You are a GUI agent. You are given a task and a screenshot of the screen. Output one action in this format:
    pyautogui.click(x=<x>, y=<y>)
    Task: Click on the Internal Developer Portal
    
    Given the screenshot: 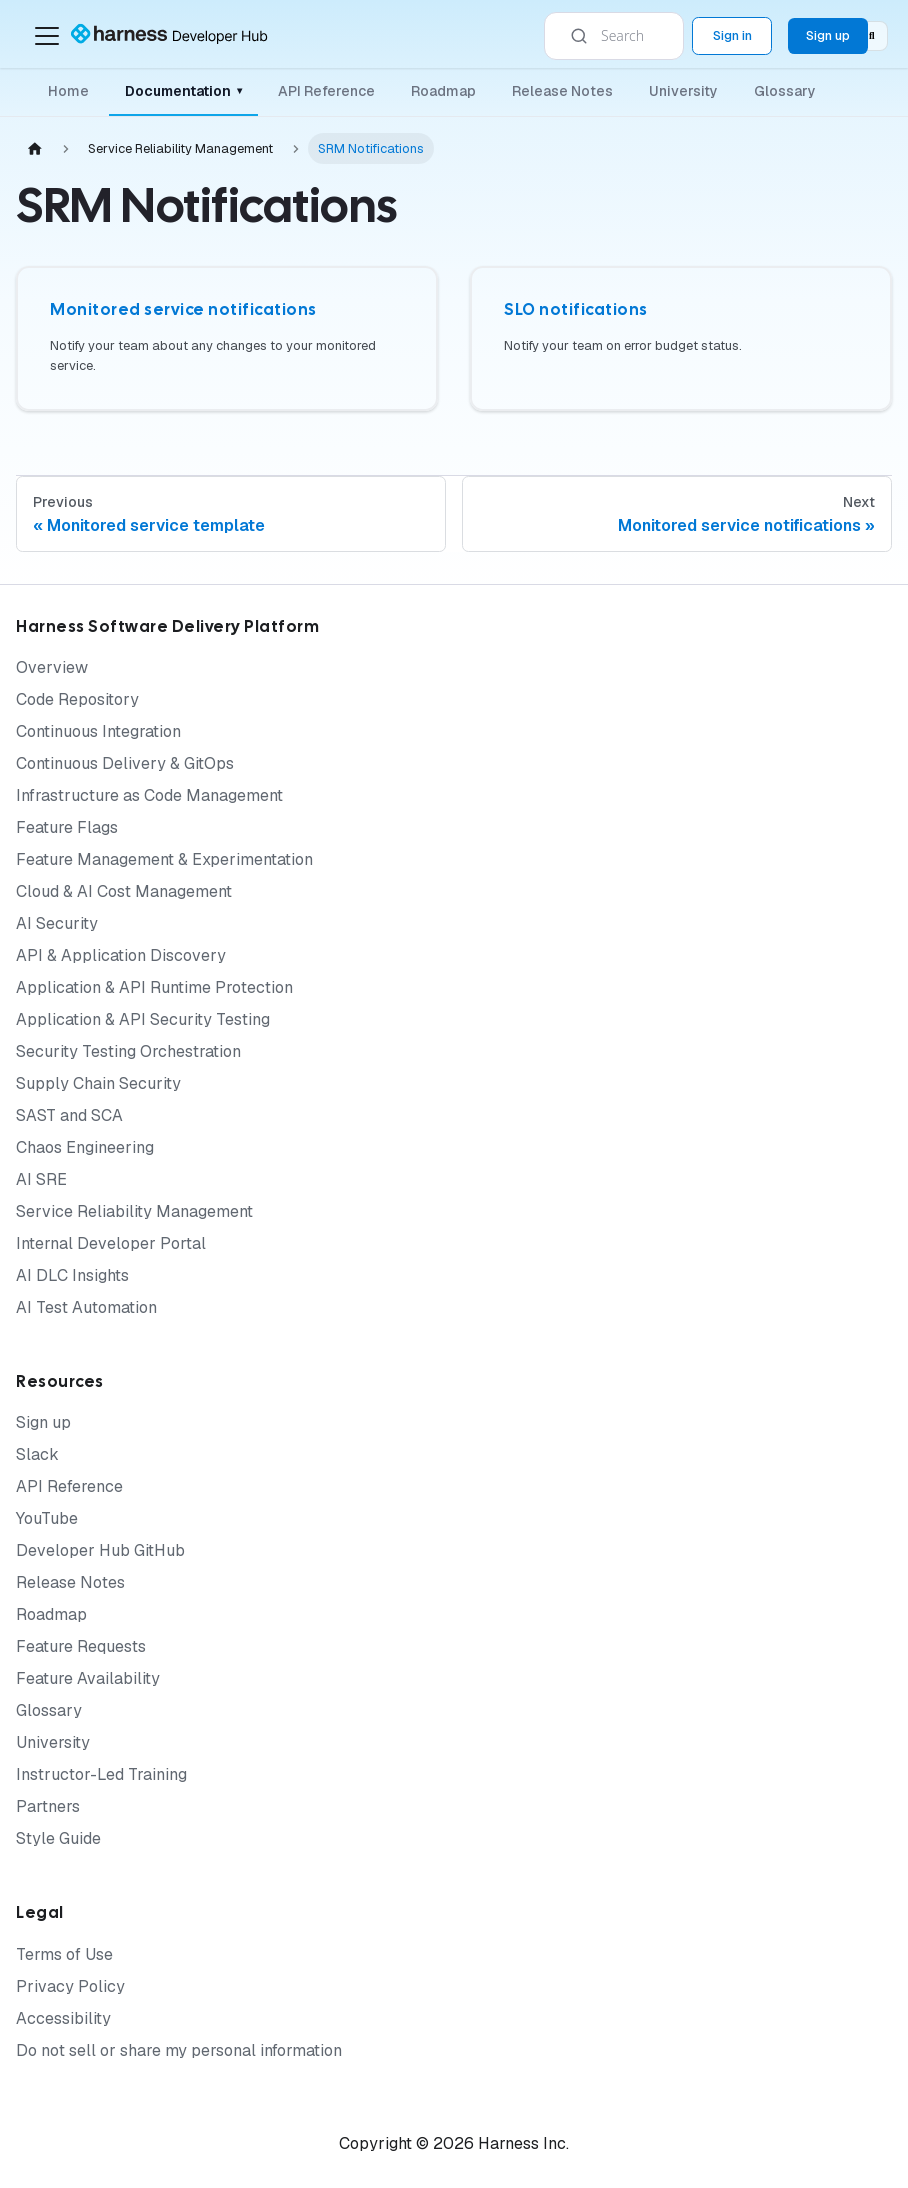 What is the action you would take?
    pyautogui.click(x=111, y=1243)
    